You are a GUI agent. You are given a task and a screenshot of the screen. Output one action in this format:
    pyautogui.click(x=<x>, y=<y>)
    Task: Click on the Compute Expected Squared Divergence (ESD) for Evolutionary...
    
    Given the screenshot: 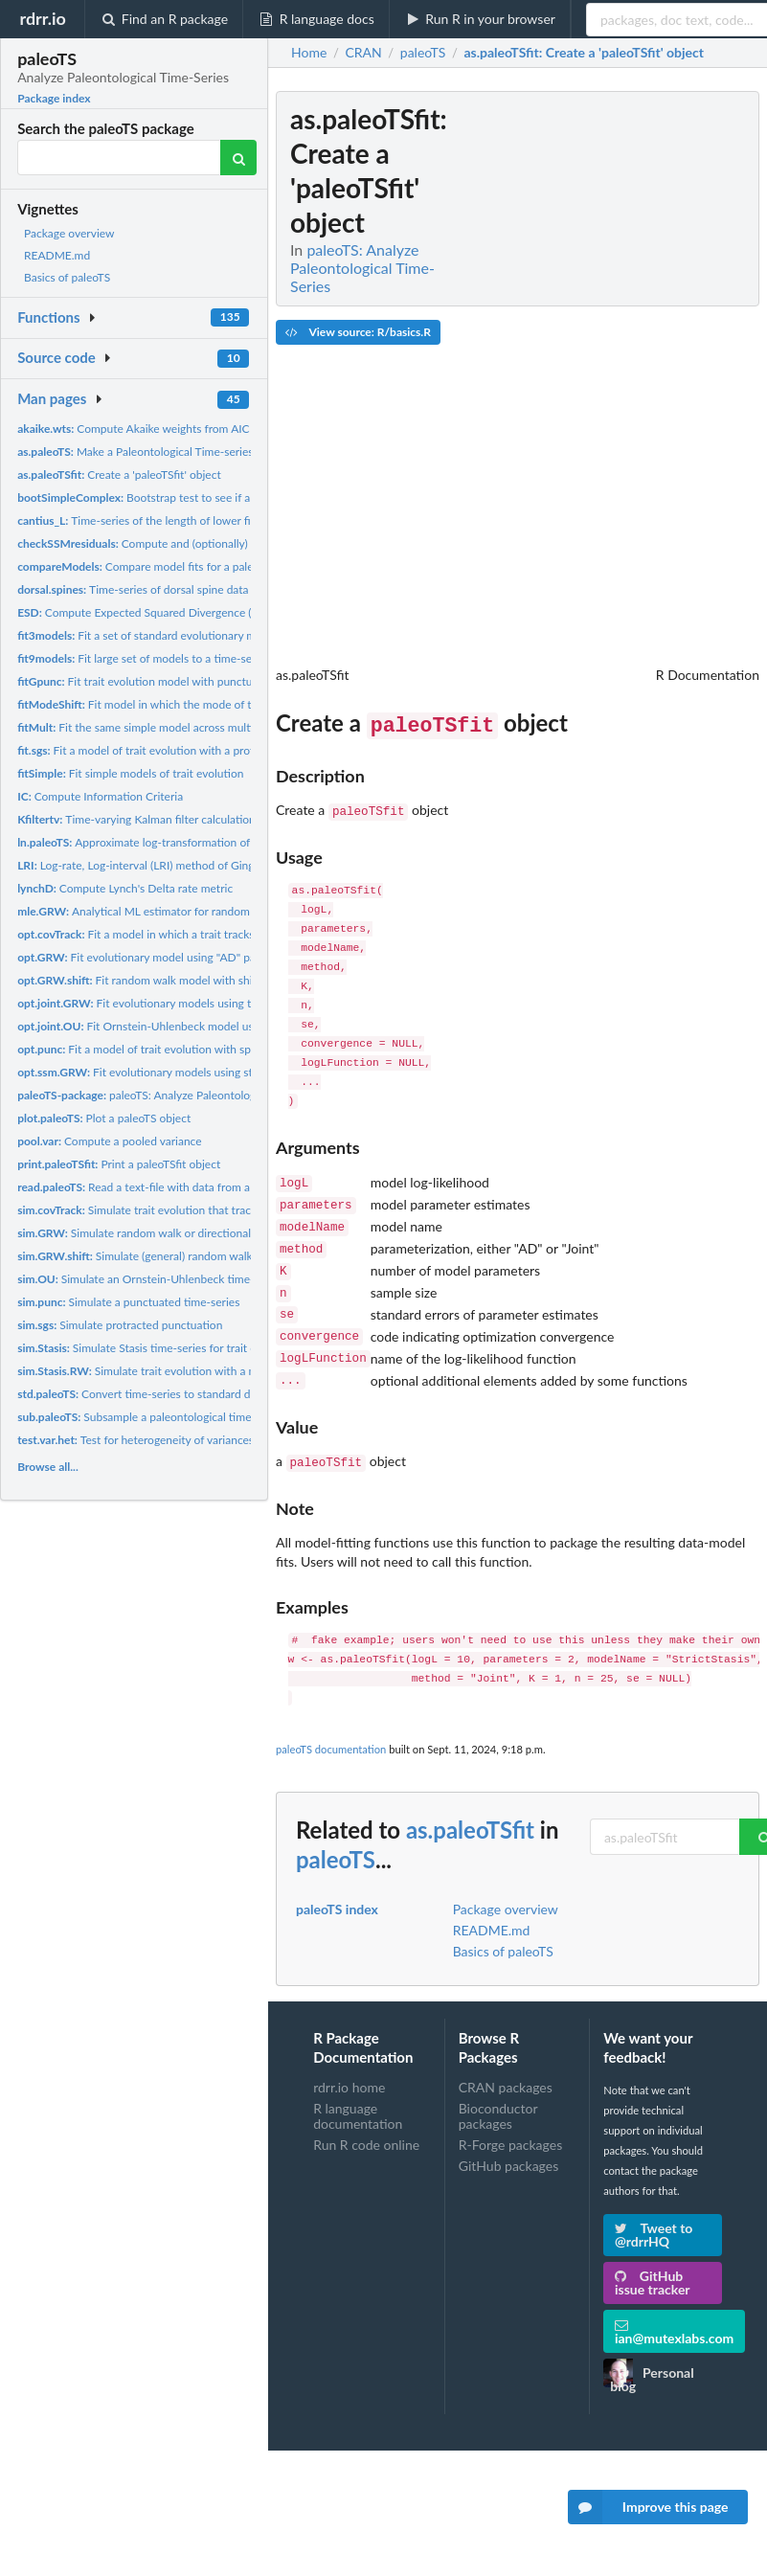 What is the action you would take?
    pyautogui.click(x=192, y=612)
    